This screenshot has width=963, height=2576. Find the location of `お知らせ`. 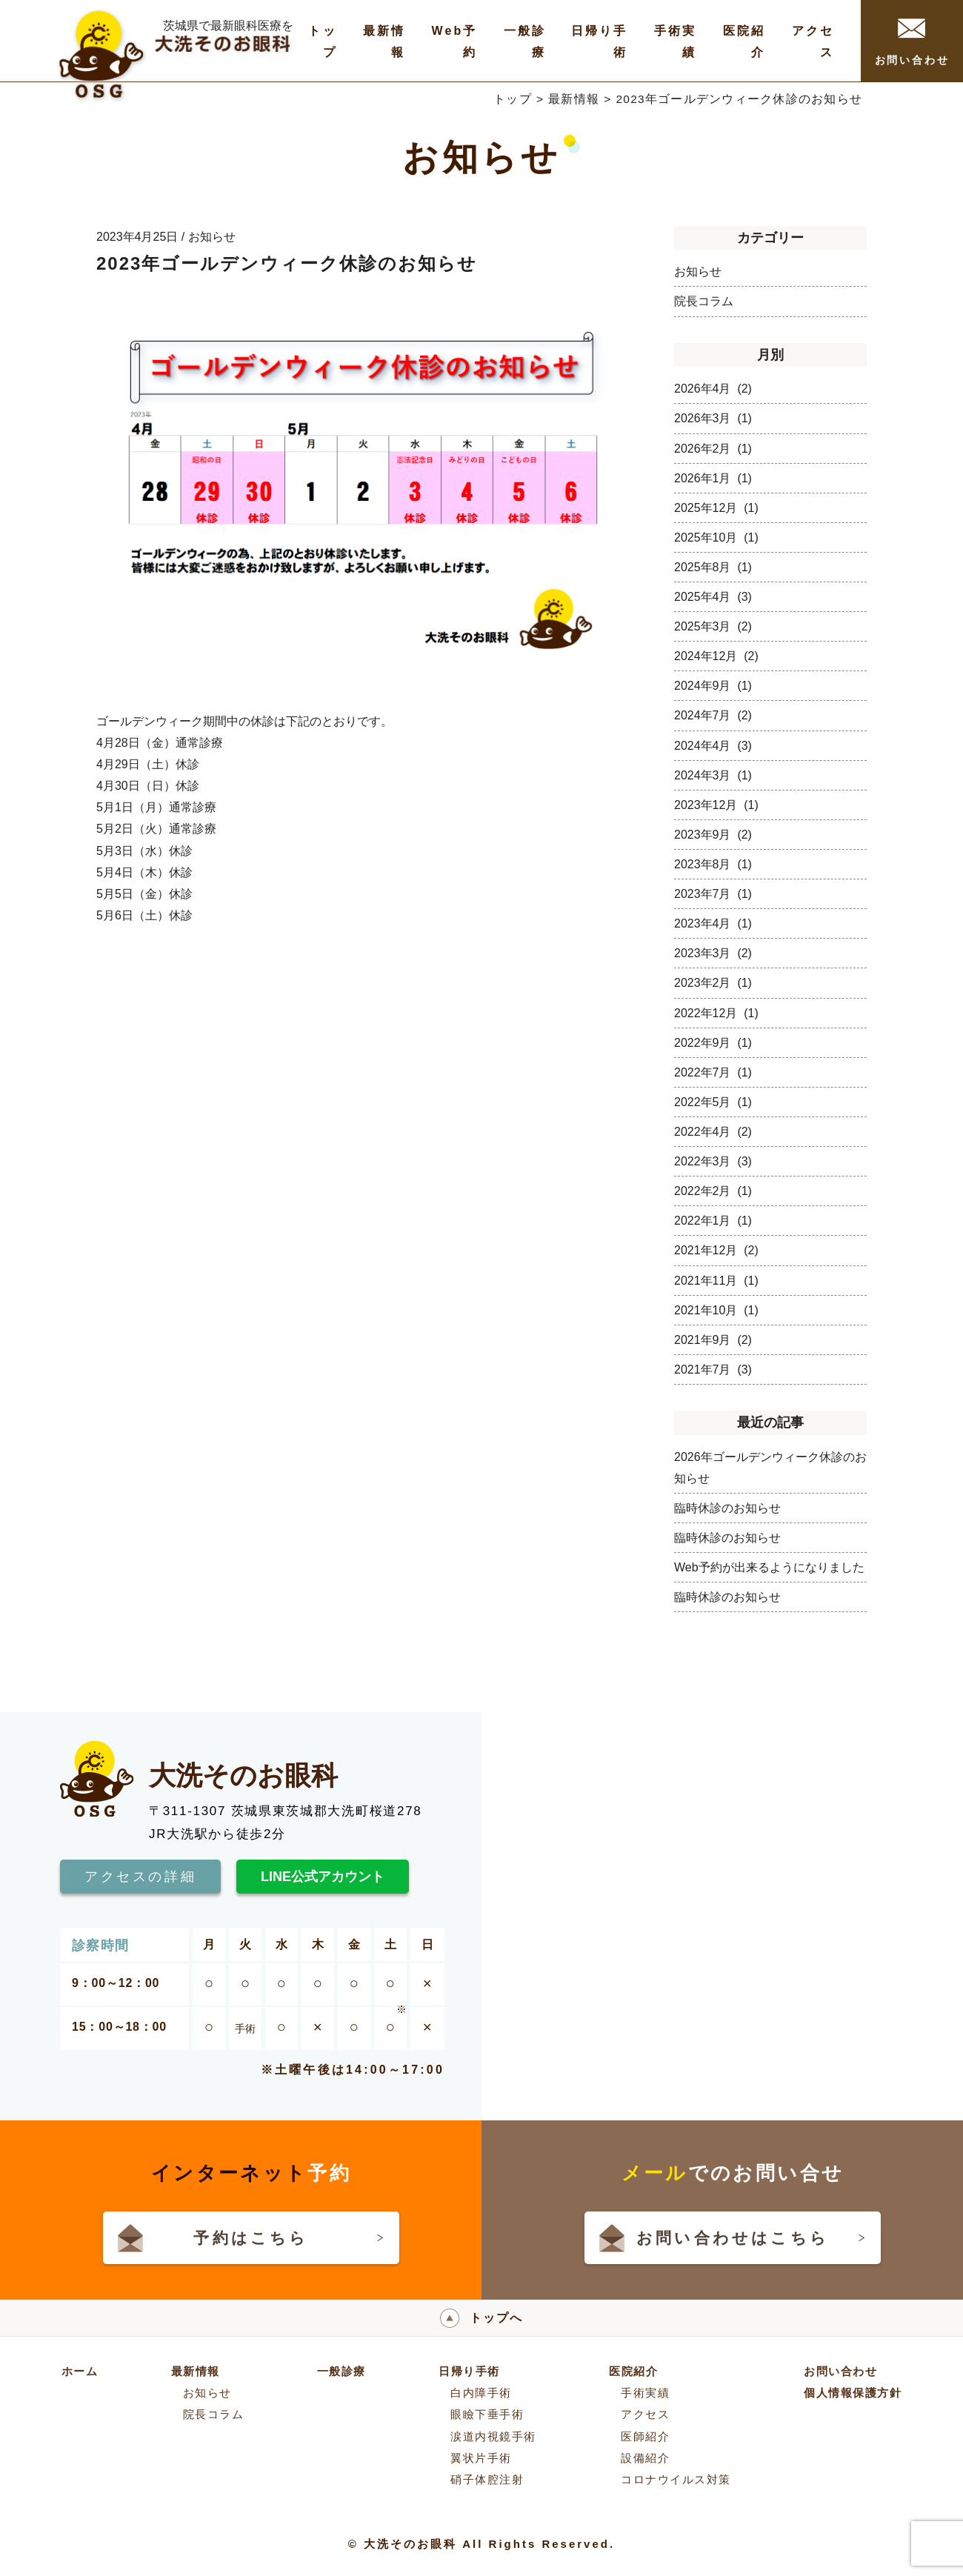

お知らせ is located at coordinates (698, 271).